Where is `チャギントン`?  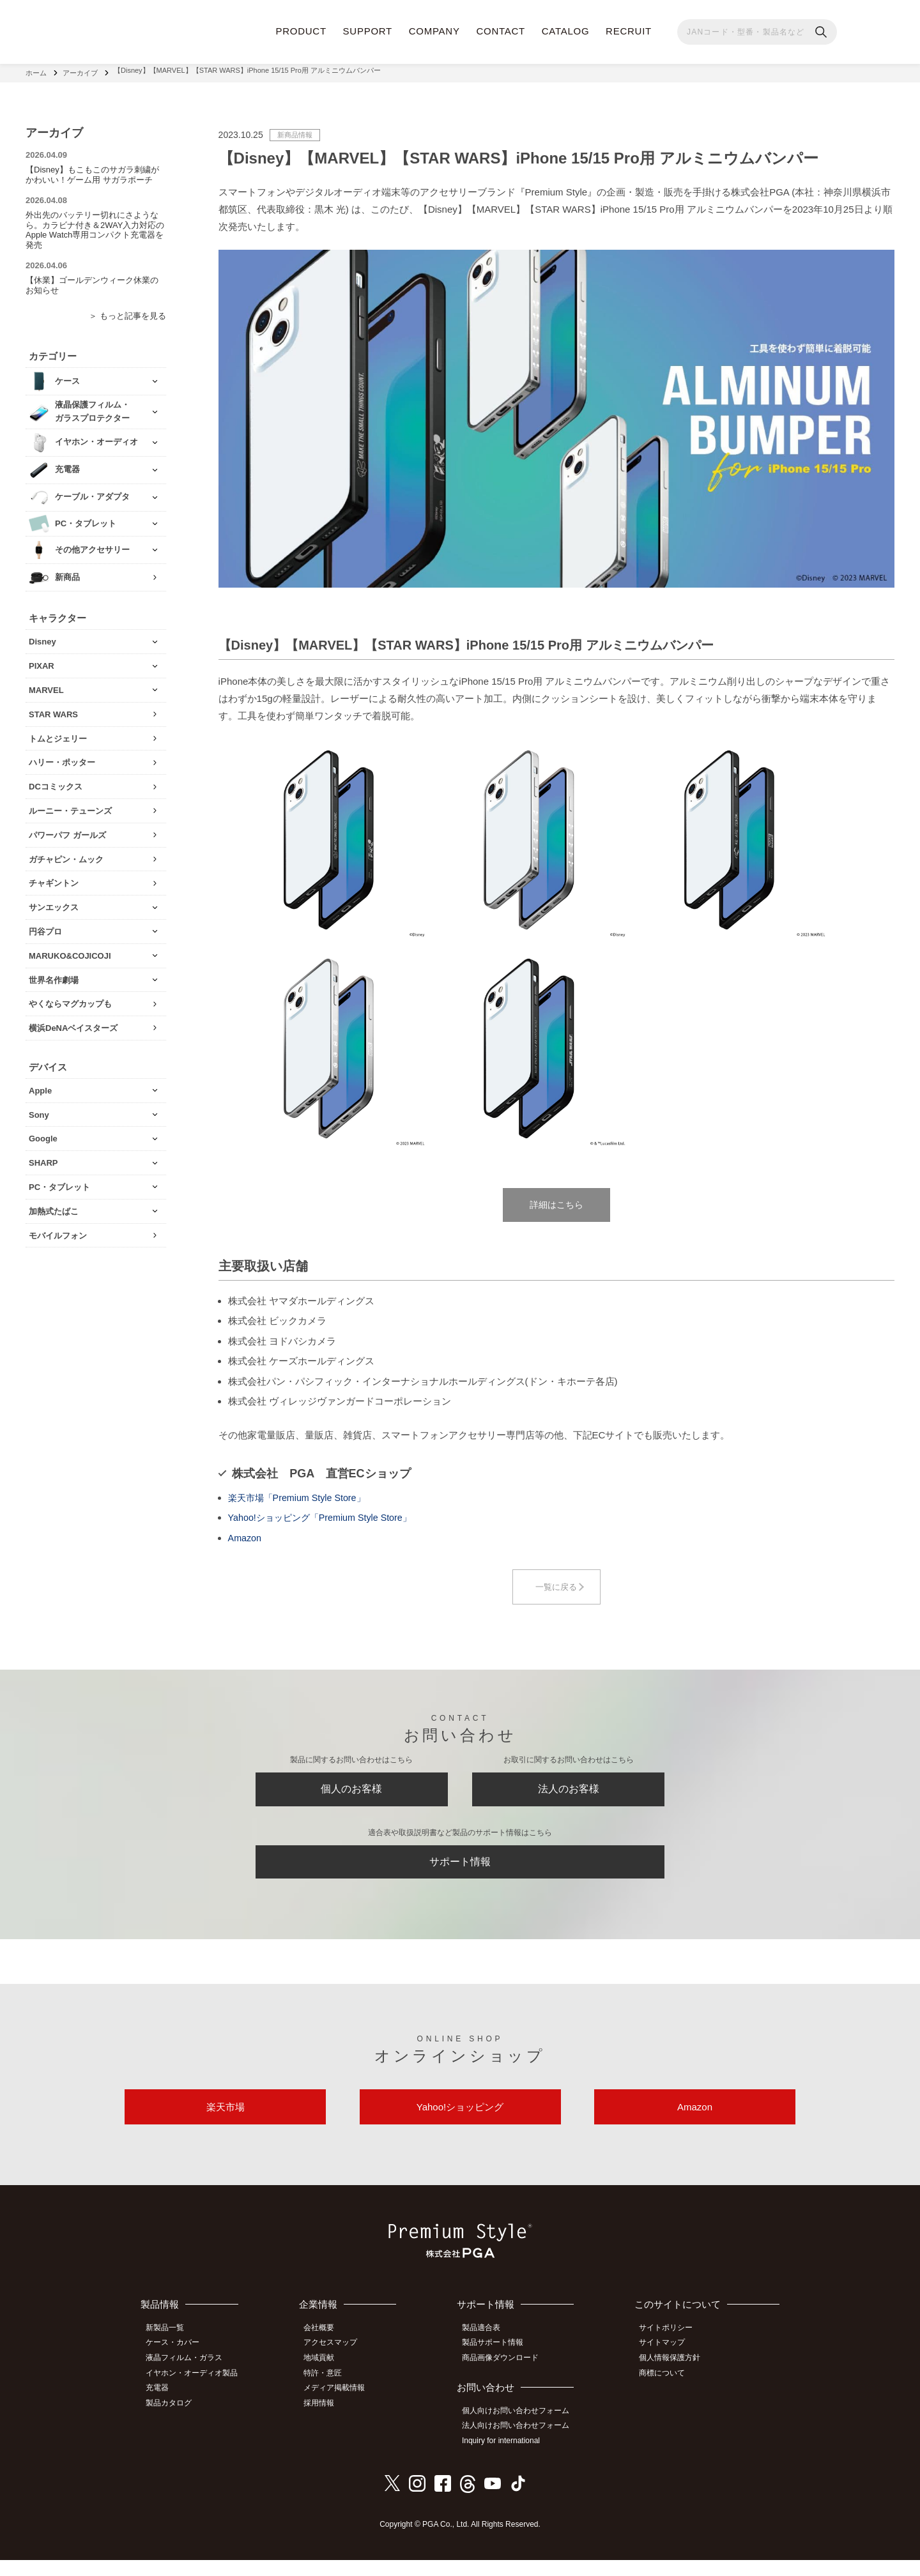
チャギントン is located at coordinates (54, 878).